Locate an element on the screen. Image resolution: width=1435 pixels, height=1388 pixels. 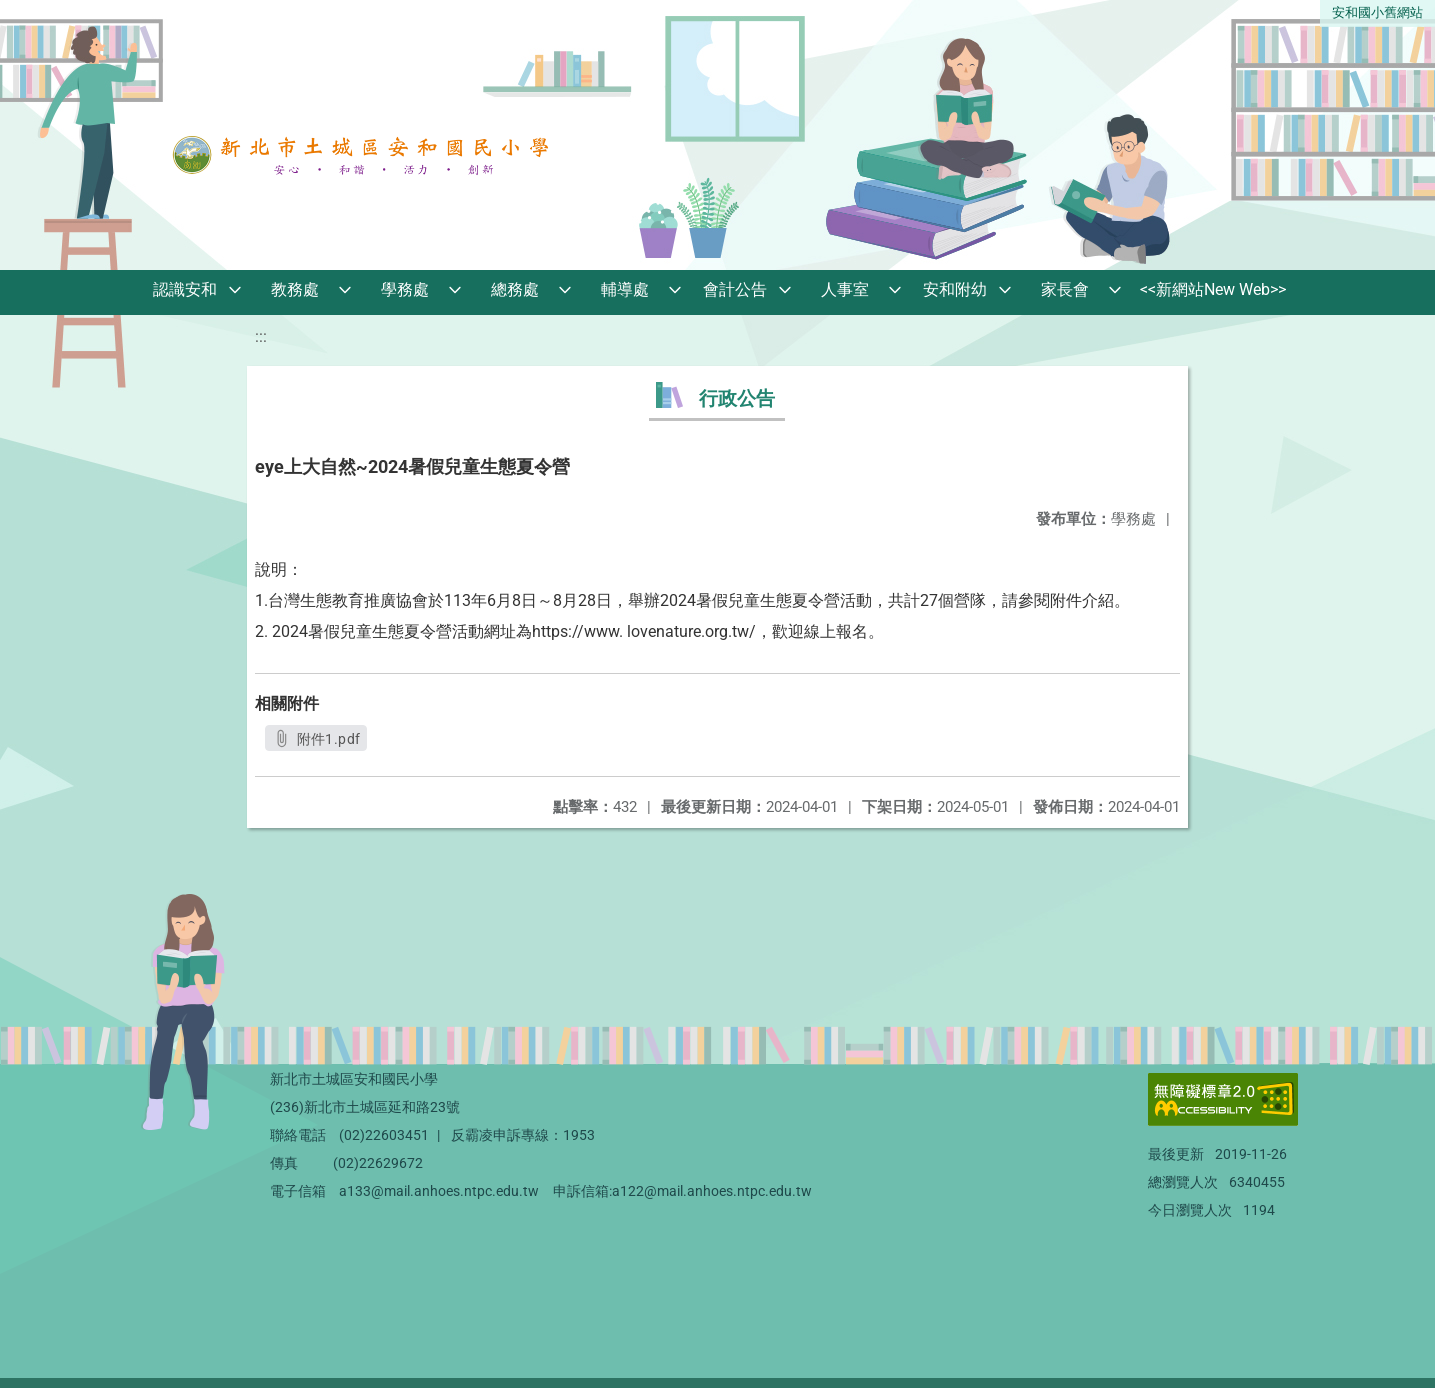
總務處 is located at coordinates (515, 289).